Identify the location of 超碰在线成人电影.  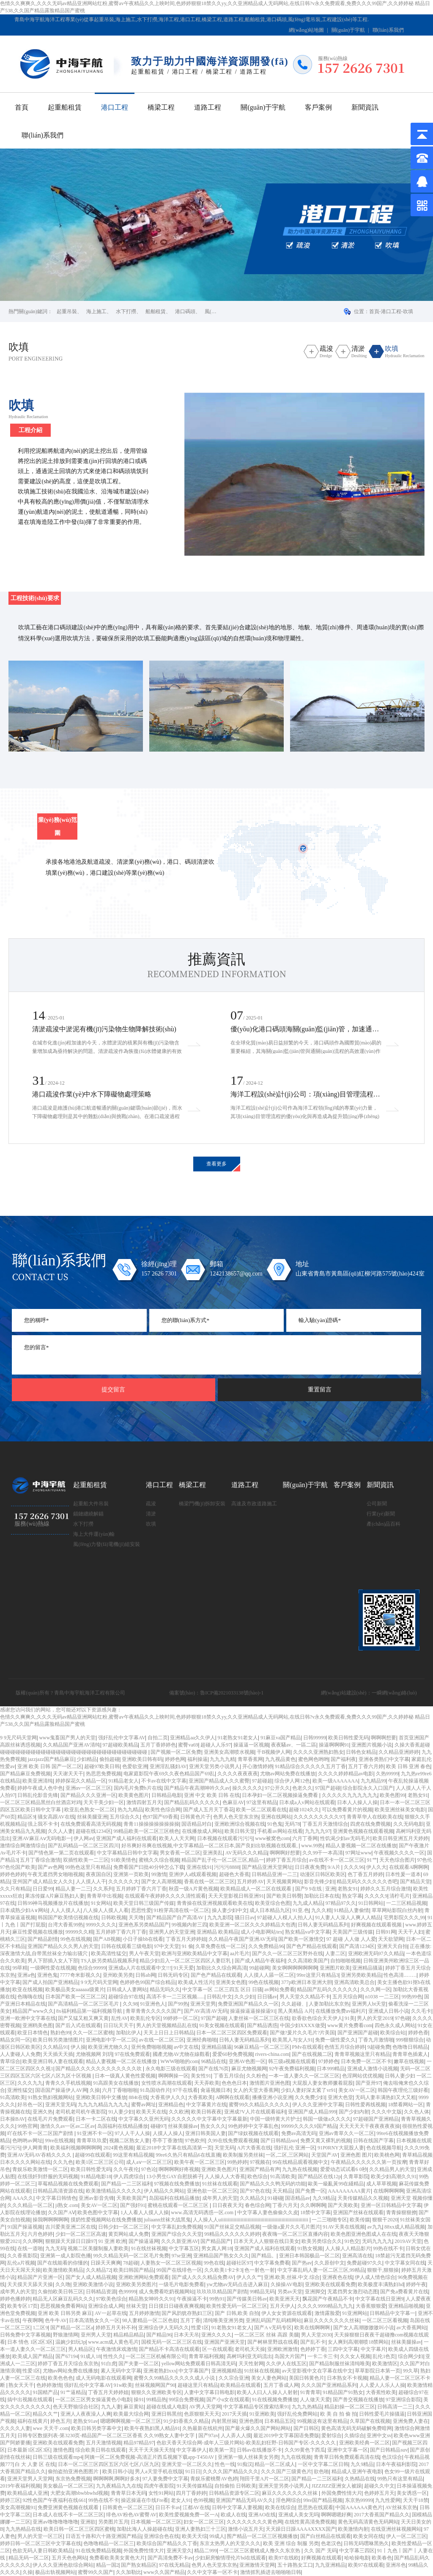
(166, 2407).